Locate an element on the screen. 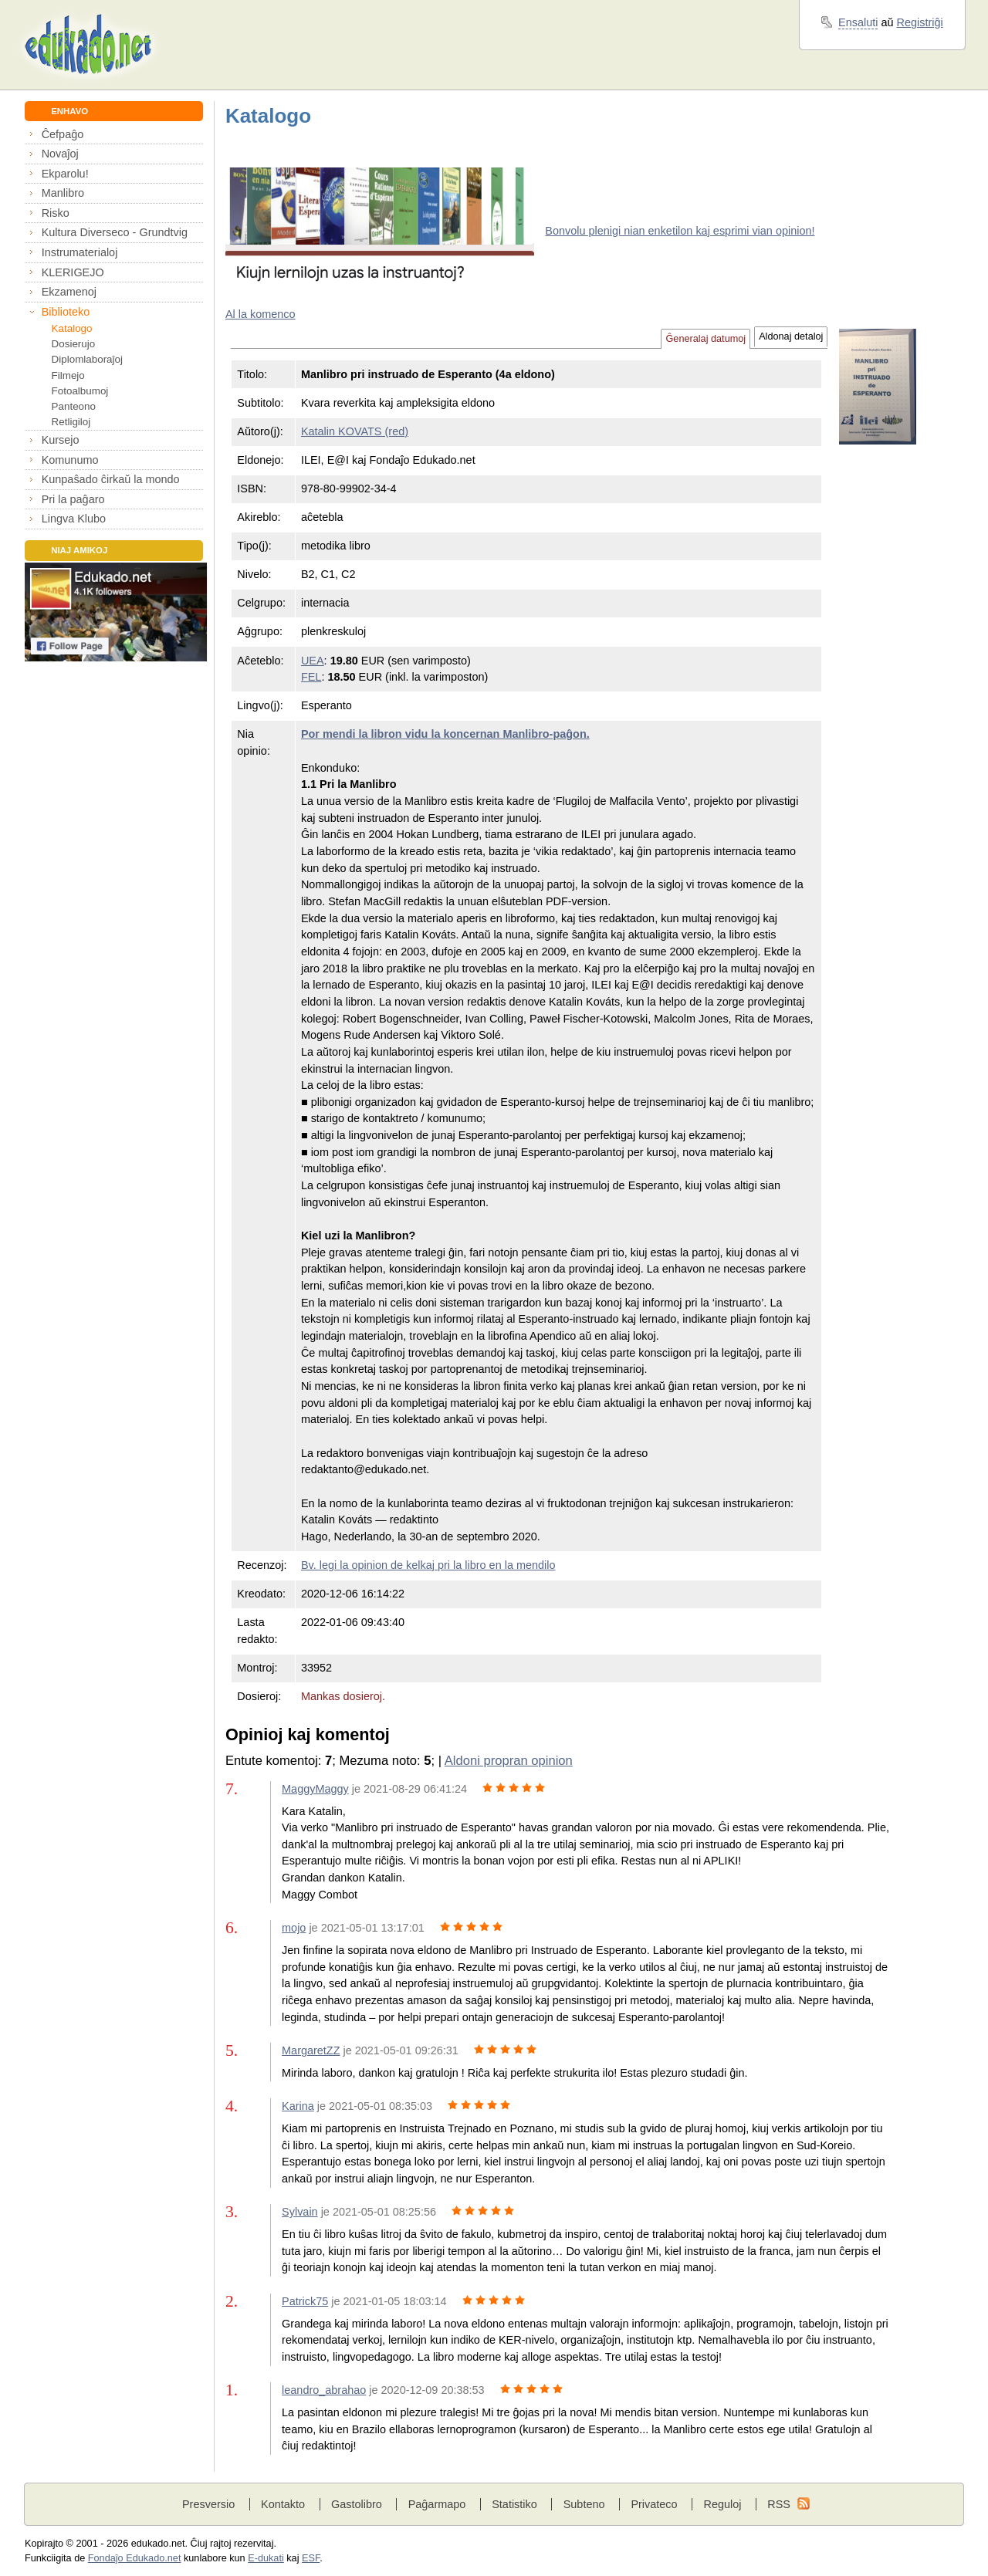 The image size is (988, 2576). Biblioteko is located at coordinates (66, 312).